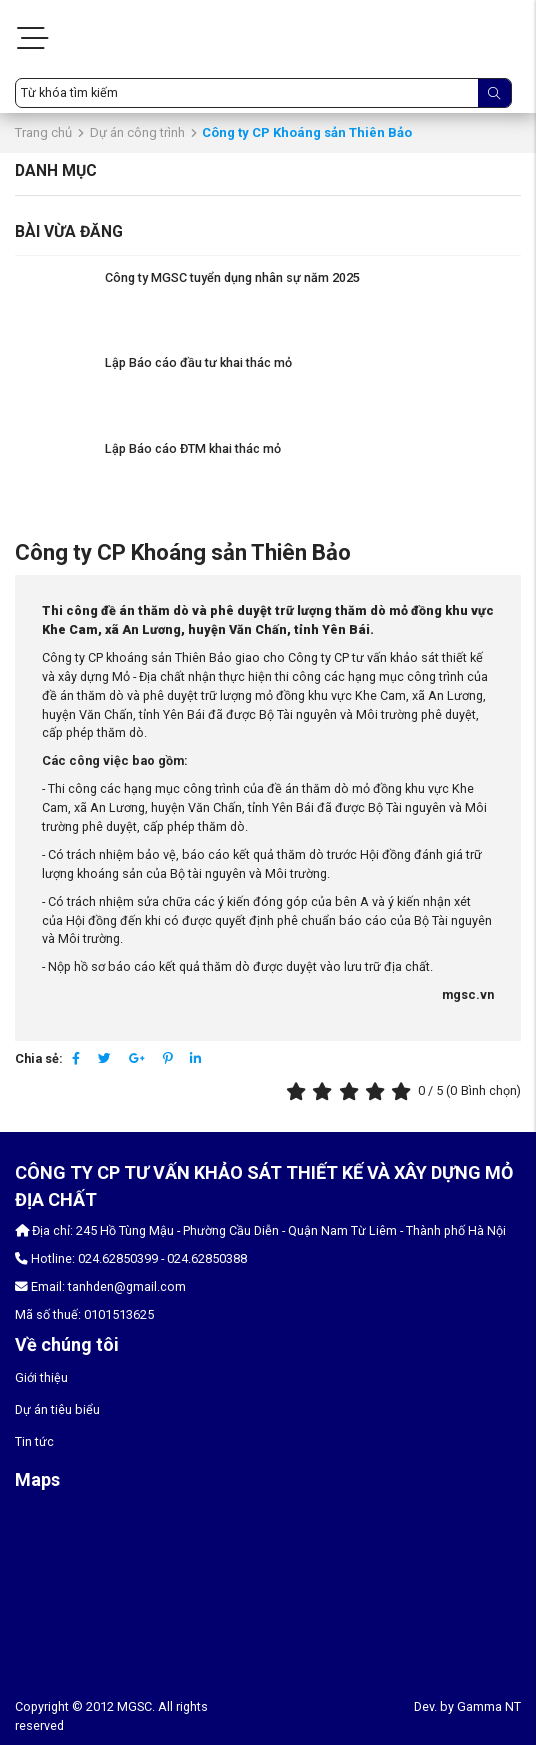 The image size is (536, 1745). I want to click on Dự án công trình, so click(137, 132).